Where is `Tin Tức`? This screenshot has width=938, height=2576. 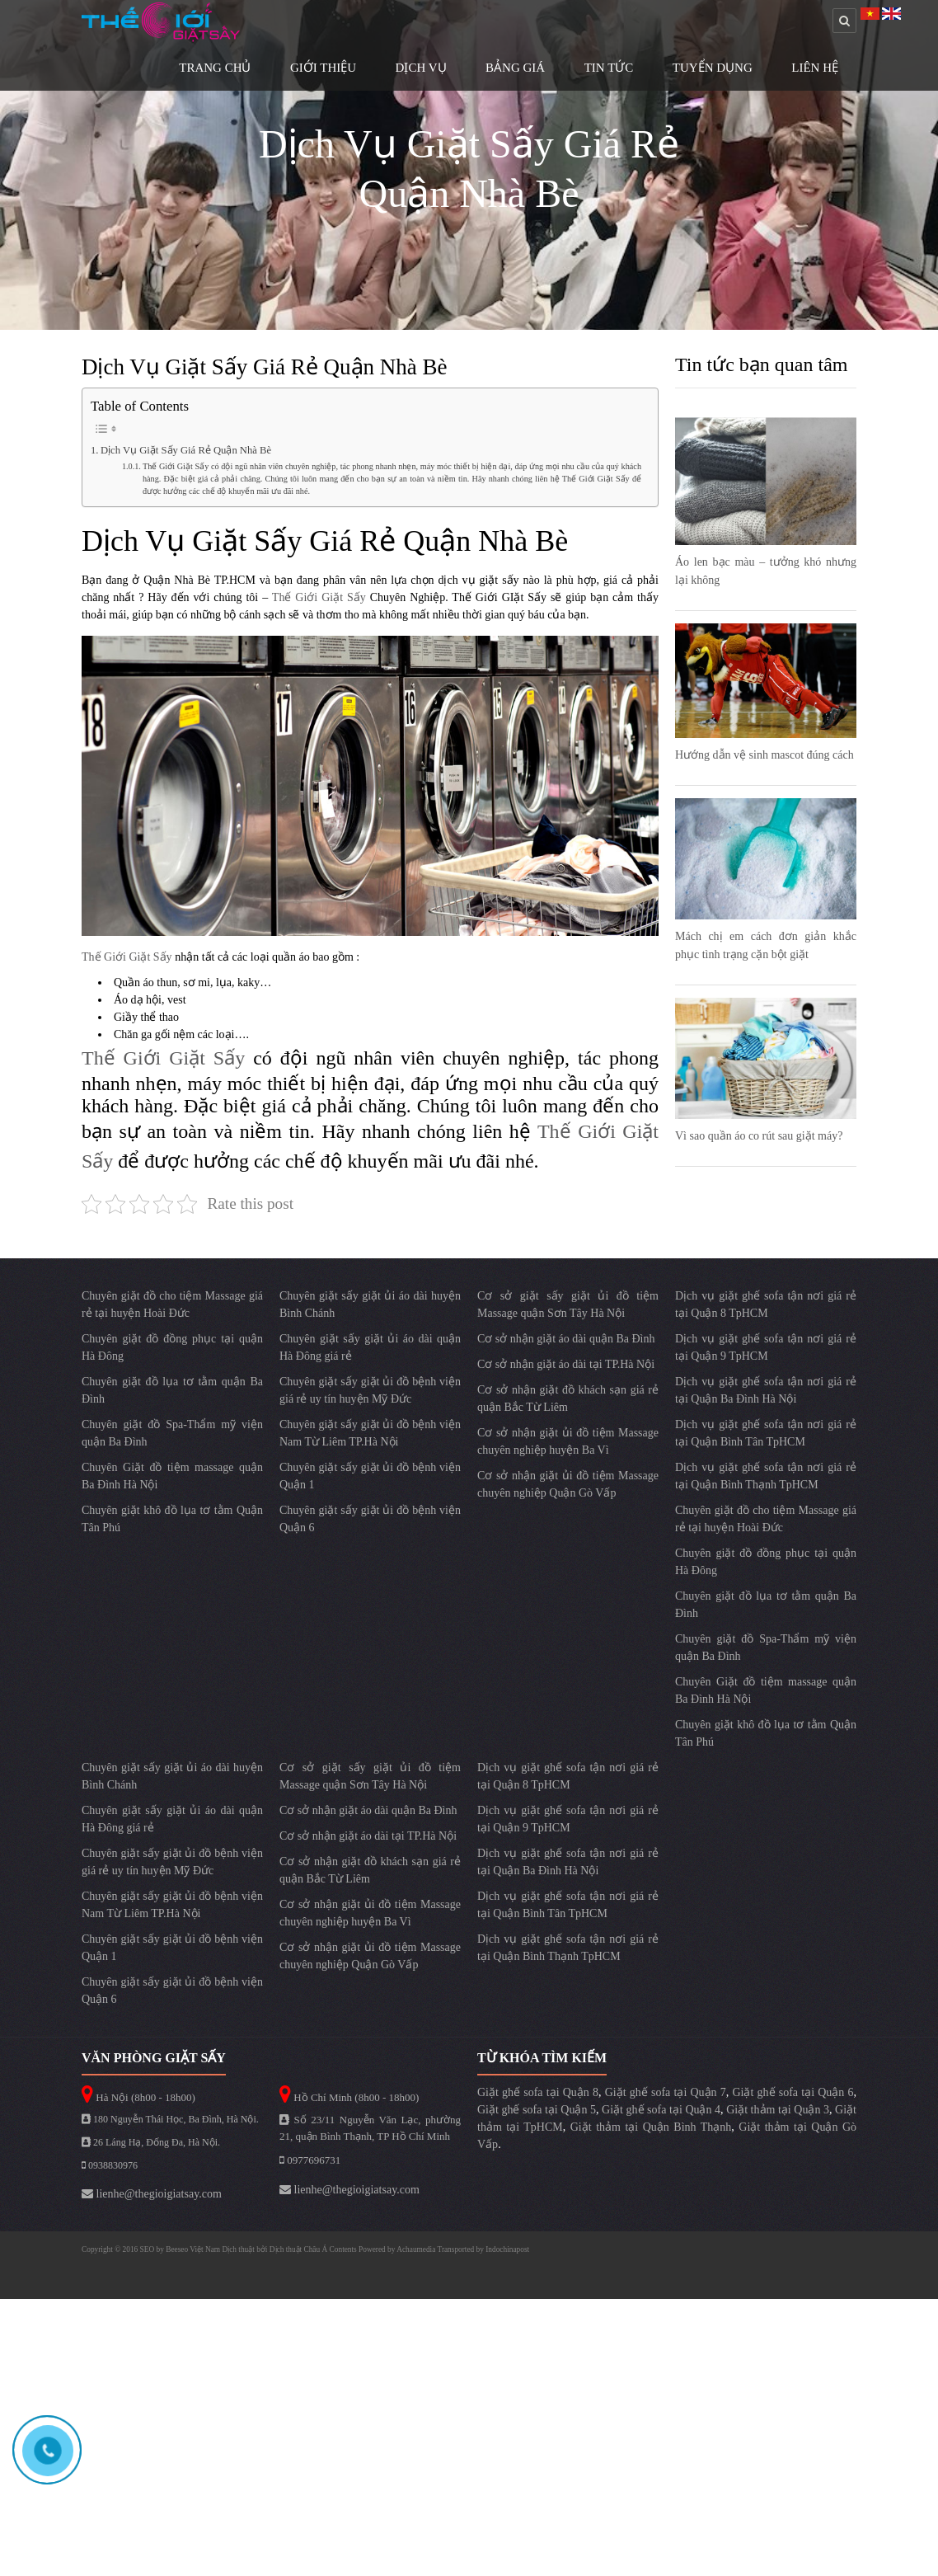
Tin Tức is located at coordinates (609, 67).